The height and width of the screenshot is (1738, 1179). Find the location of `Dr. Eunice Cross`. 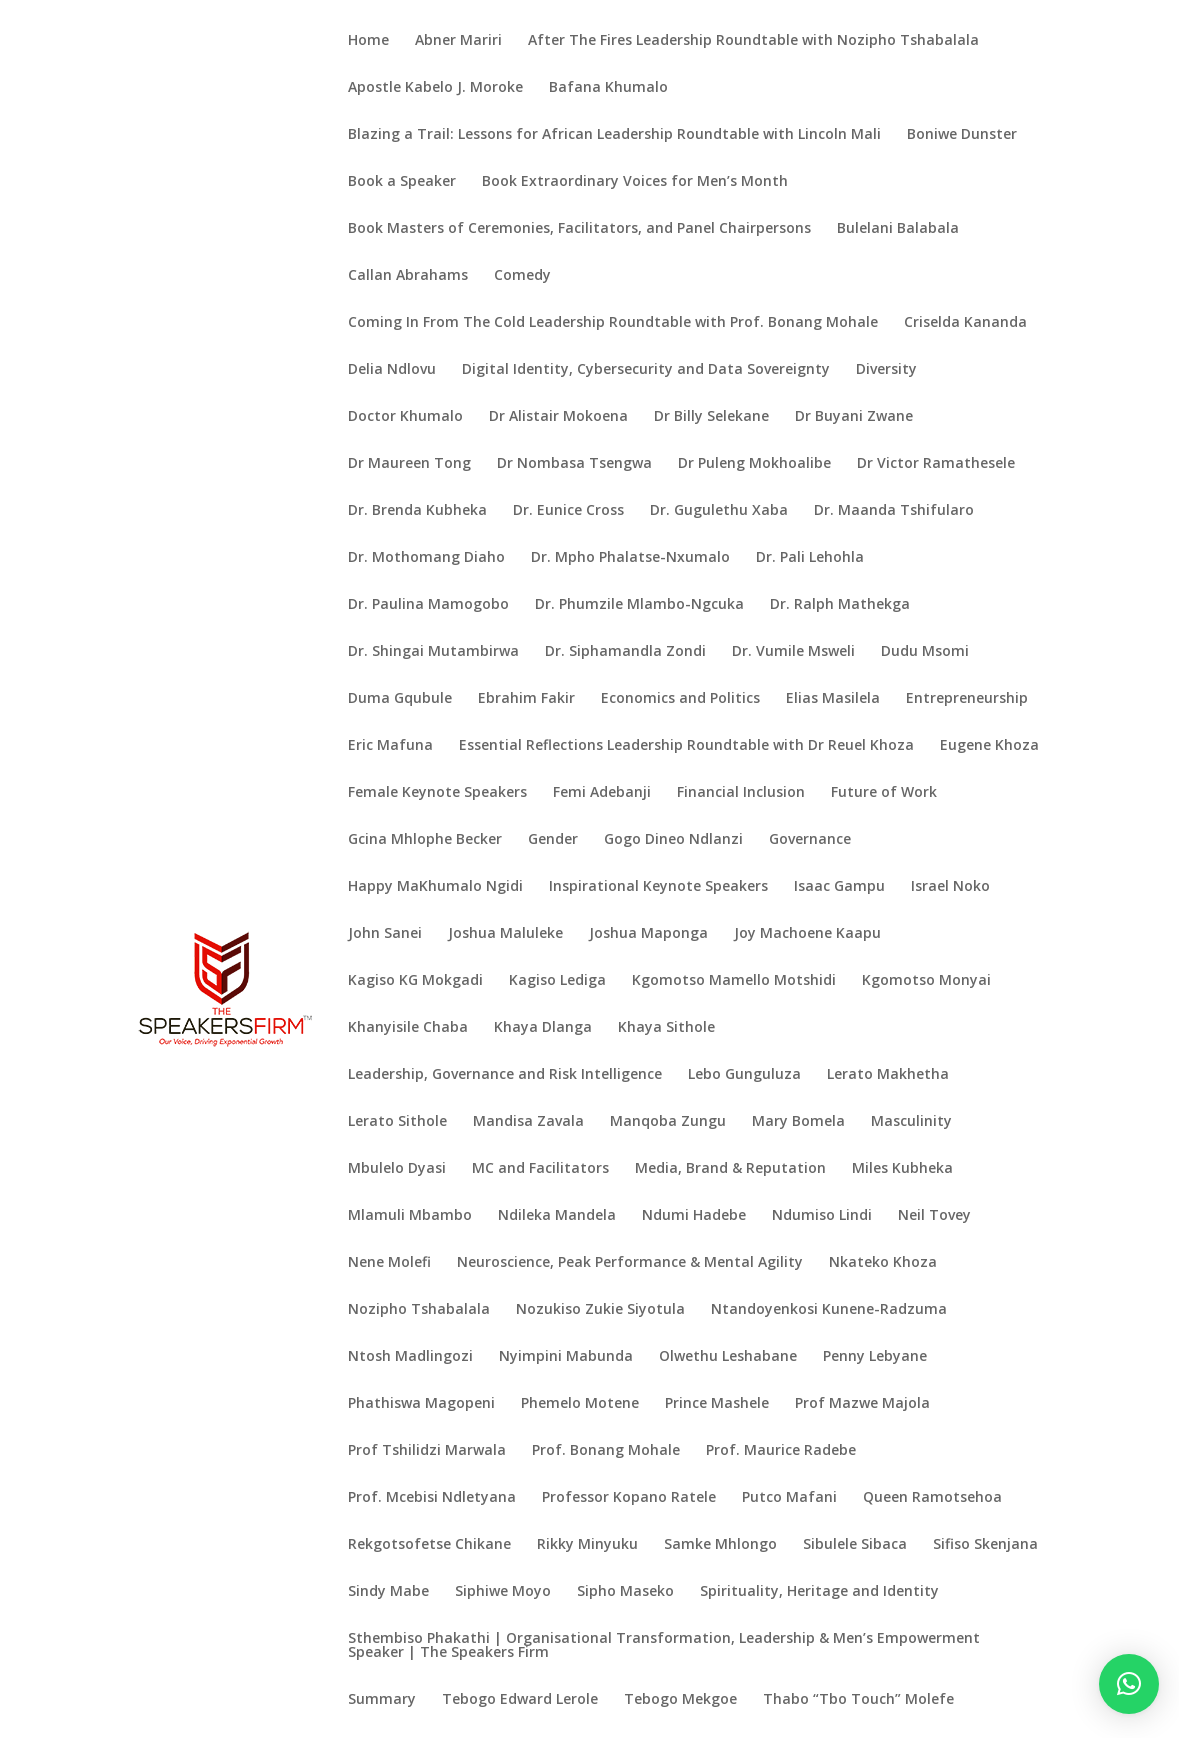

Dr. Eunice Cross is located at coordinates (568, 511).